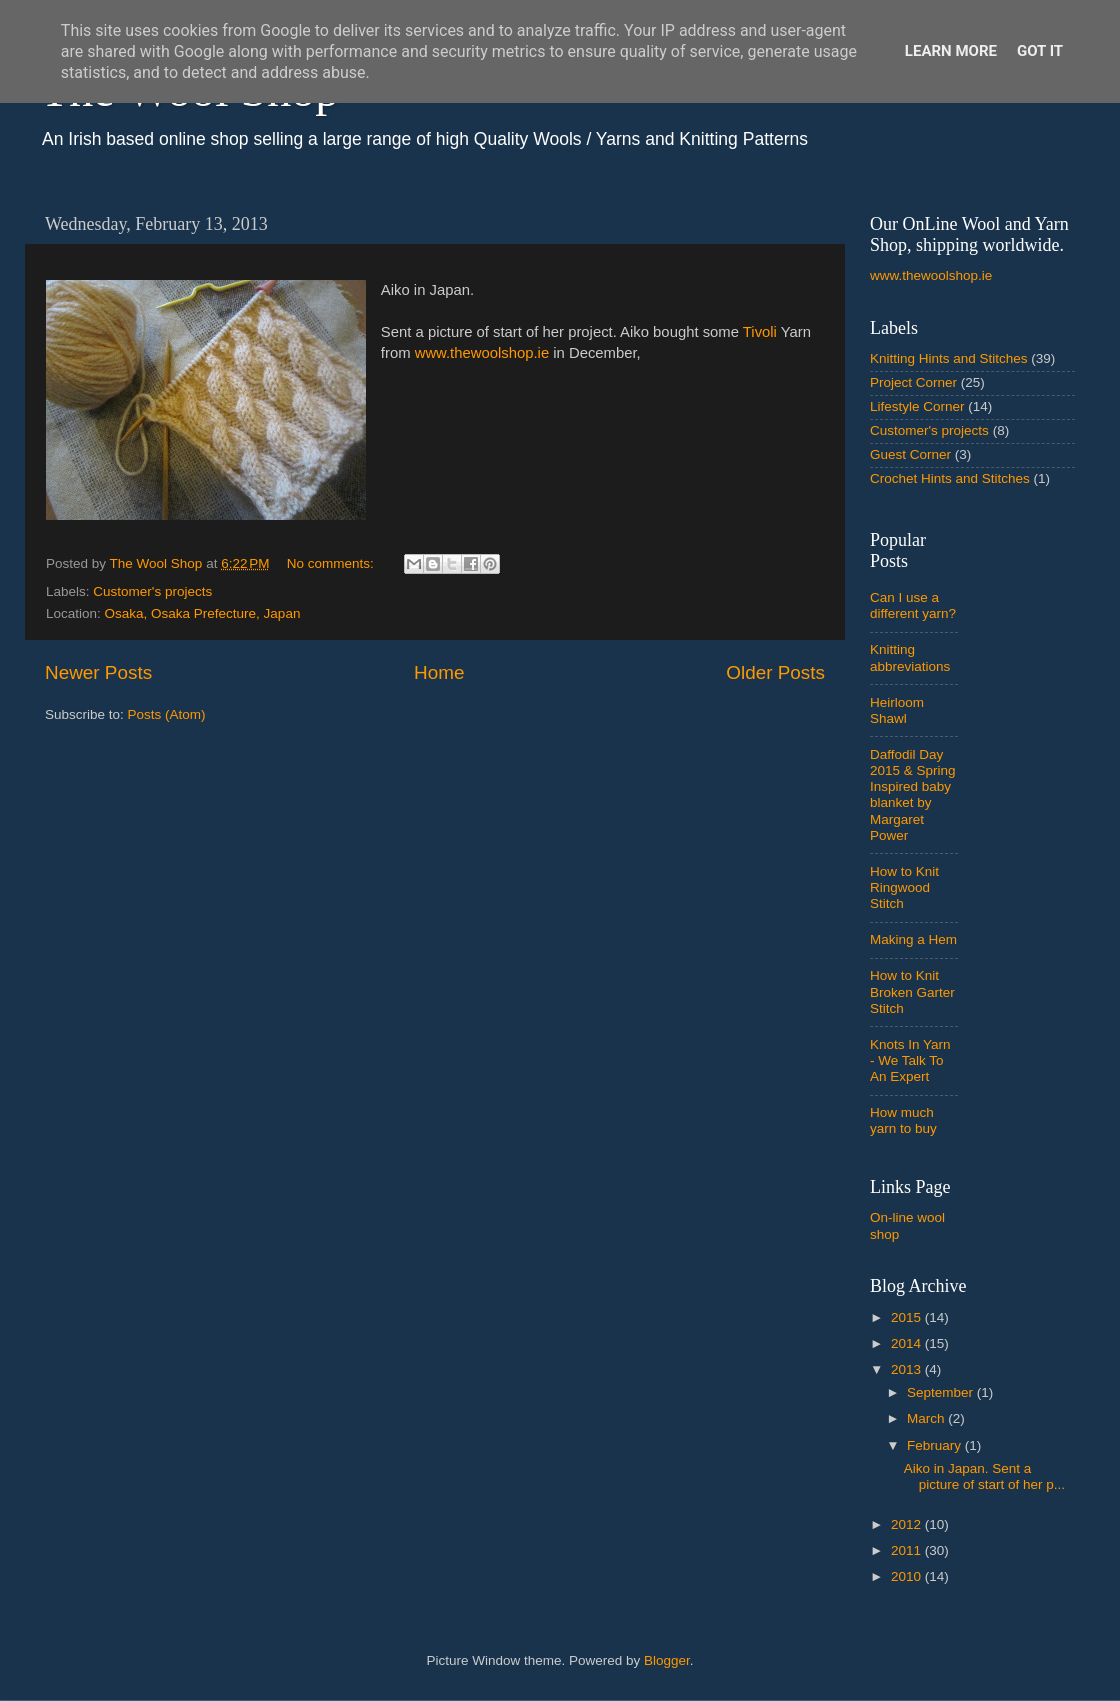  What do you see at coordinates (908, 1343) in the screenshot?
I see `2014` at bounding box center [908, 1343].